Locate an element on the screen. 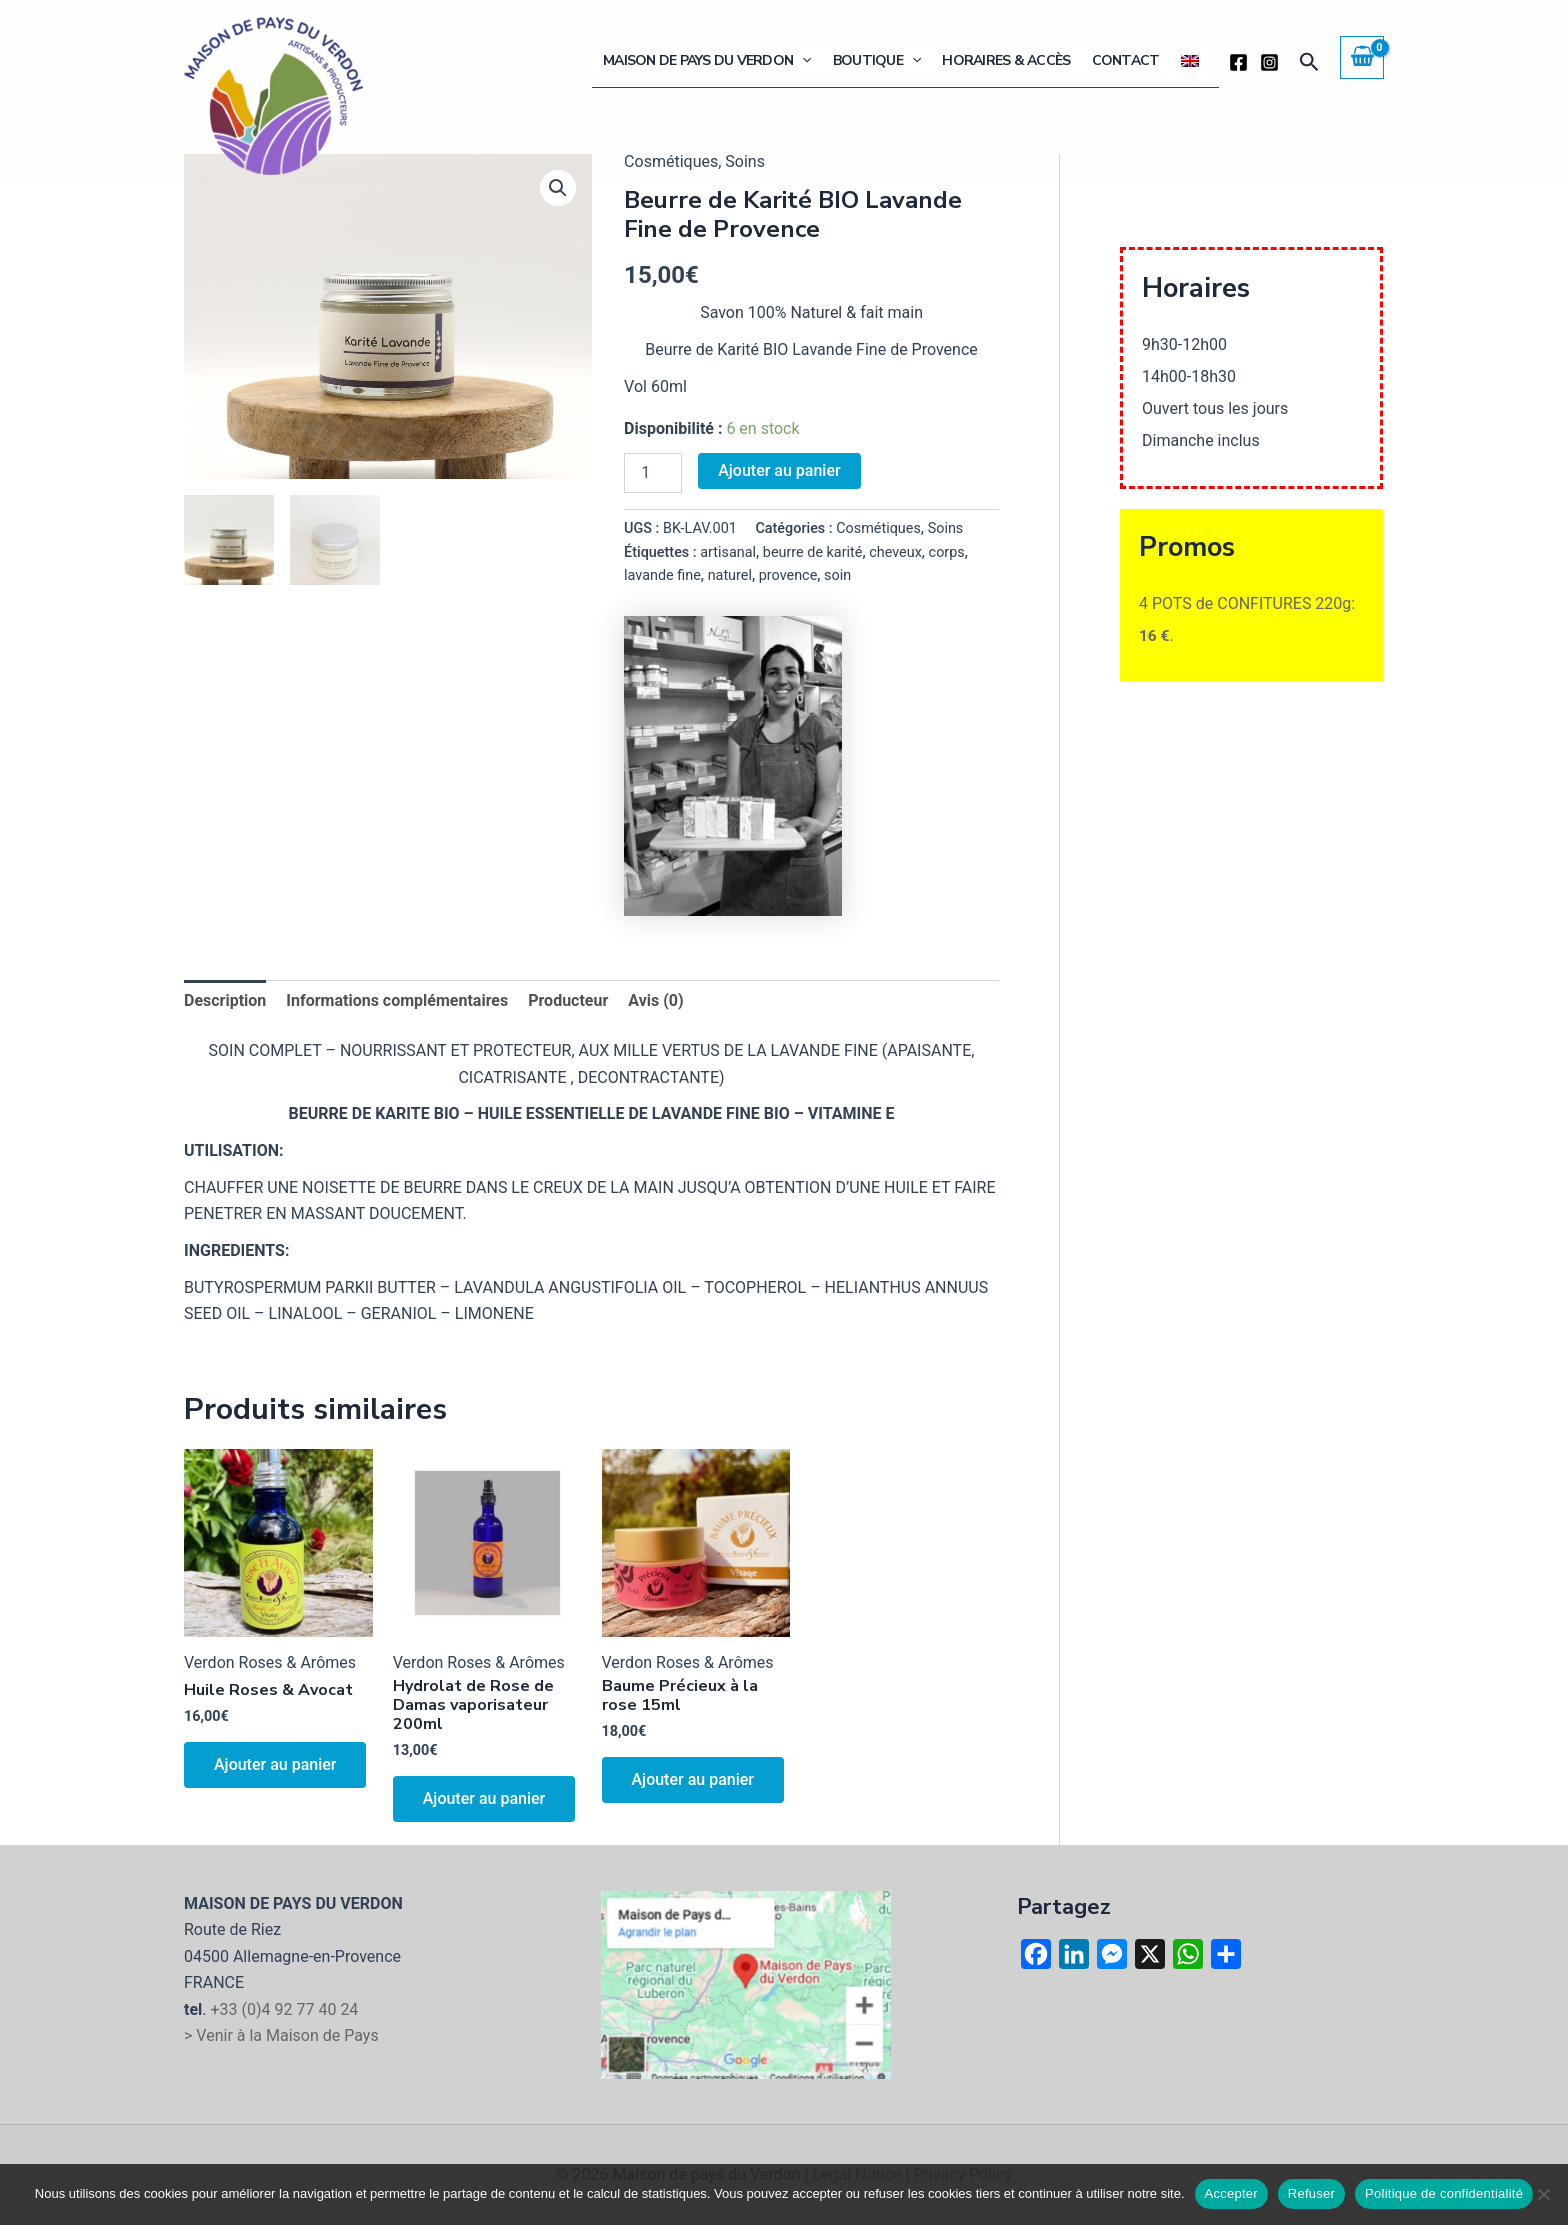 The height and width of the screenshot is (2225, 1568). lavande fine is located at coordinates (662, 575).